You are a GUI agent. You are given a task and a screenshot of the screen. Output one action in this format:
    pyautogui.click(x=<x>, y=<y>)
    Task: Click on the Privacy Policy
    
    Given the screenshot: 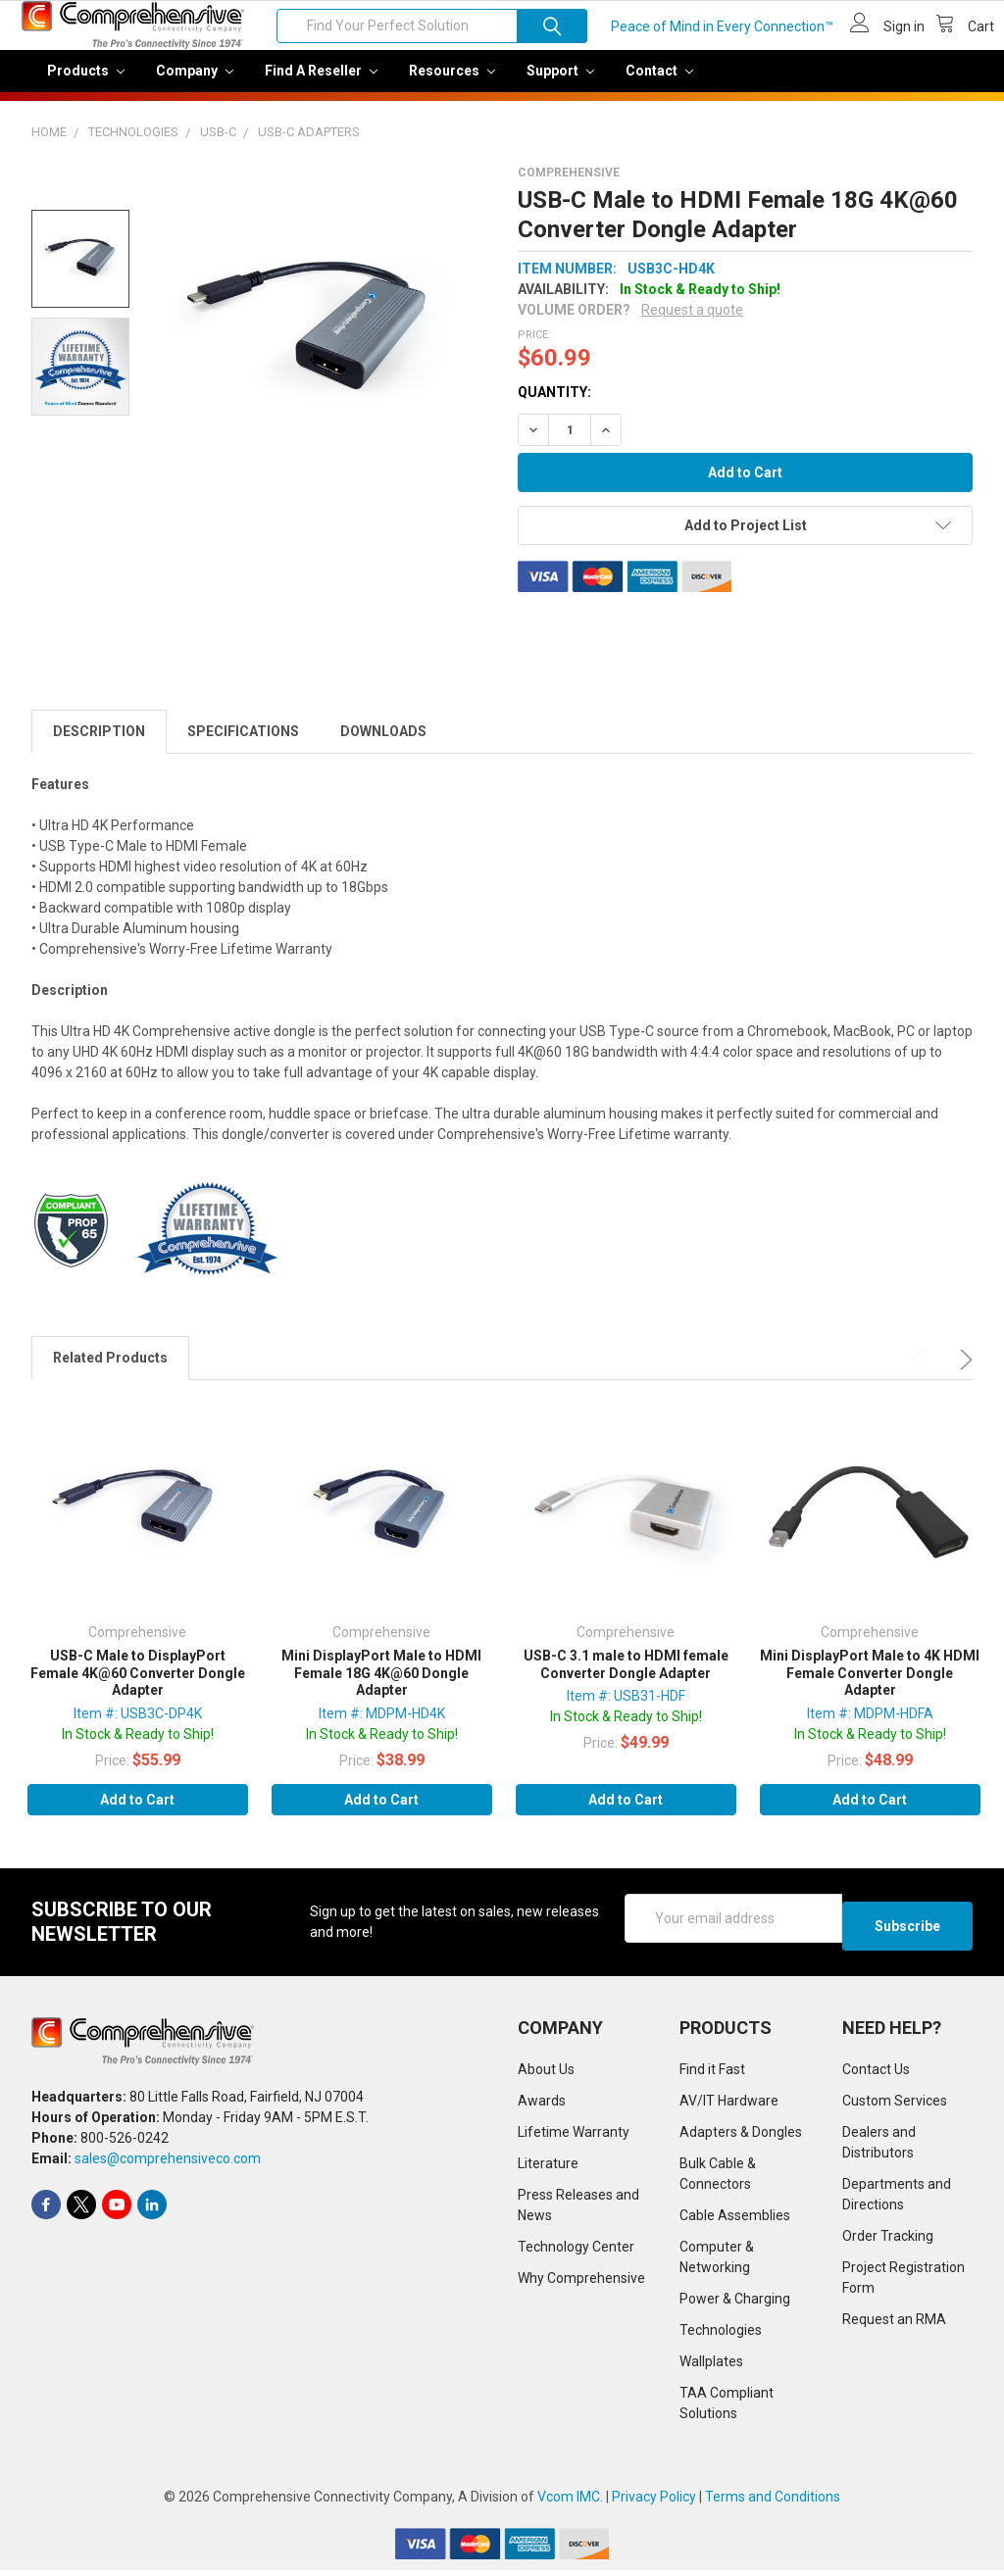 What is the action you would take?
    pyautogui.click(x=654, y=2502)
    